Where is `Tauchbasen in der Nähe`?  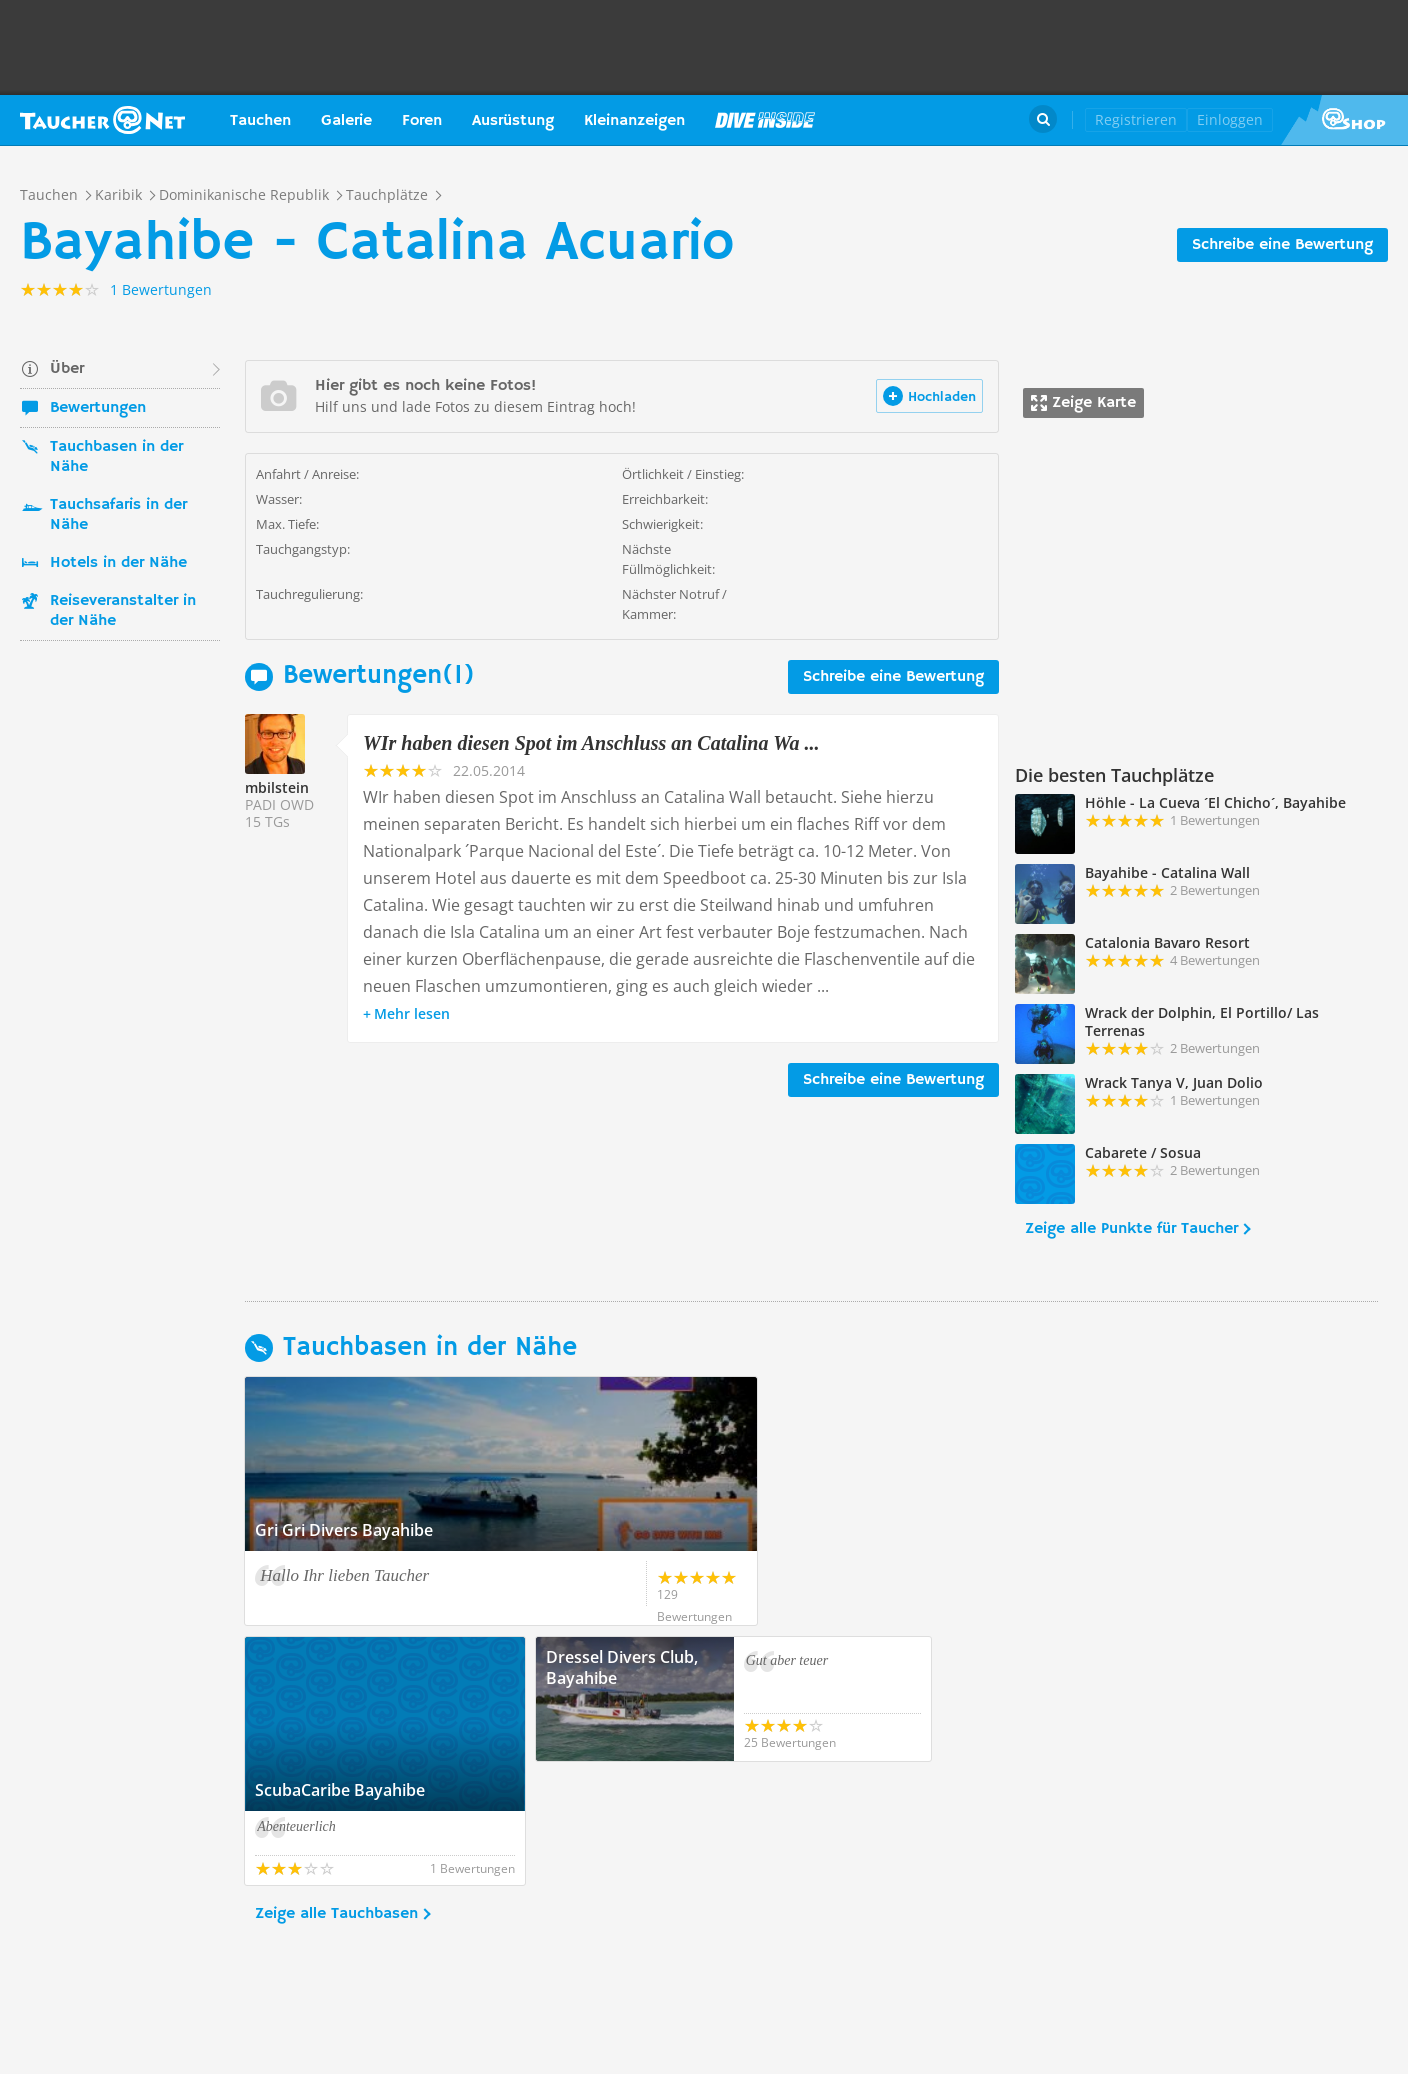
Tauchbasen in der Nähe is located at coordinates (116, 457).